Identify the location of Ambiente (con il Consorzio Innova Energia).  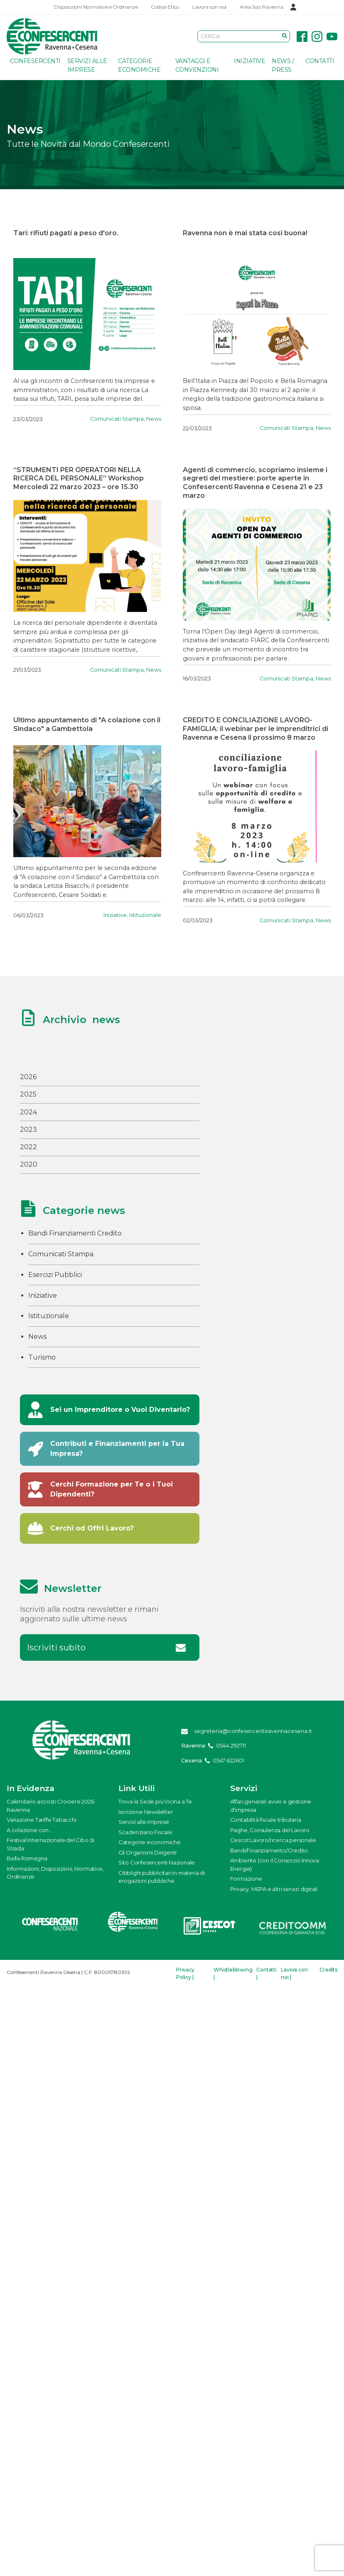
(274, 1864).